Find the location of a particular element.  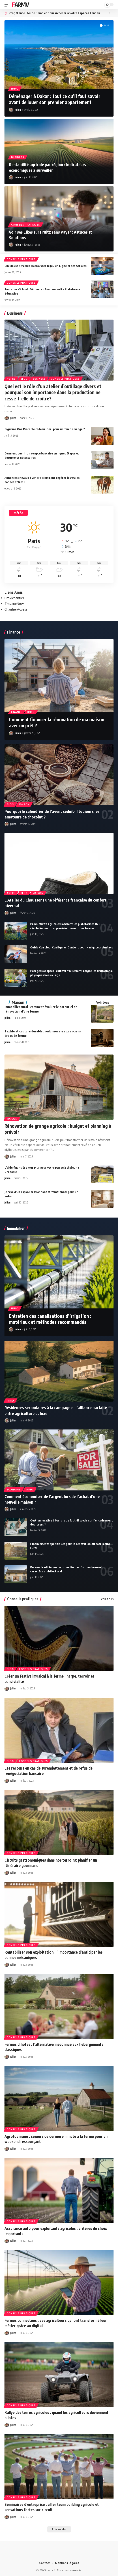

Farmv is located at coordinates (20, 4).